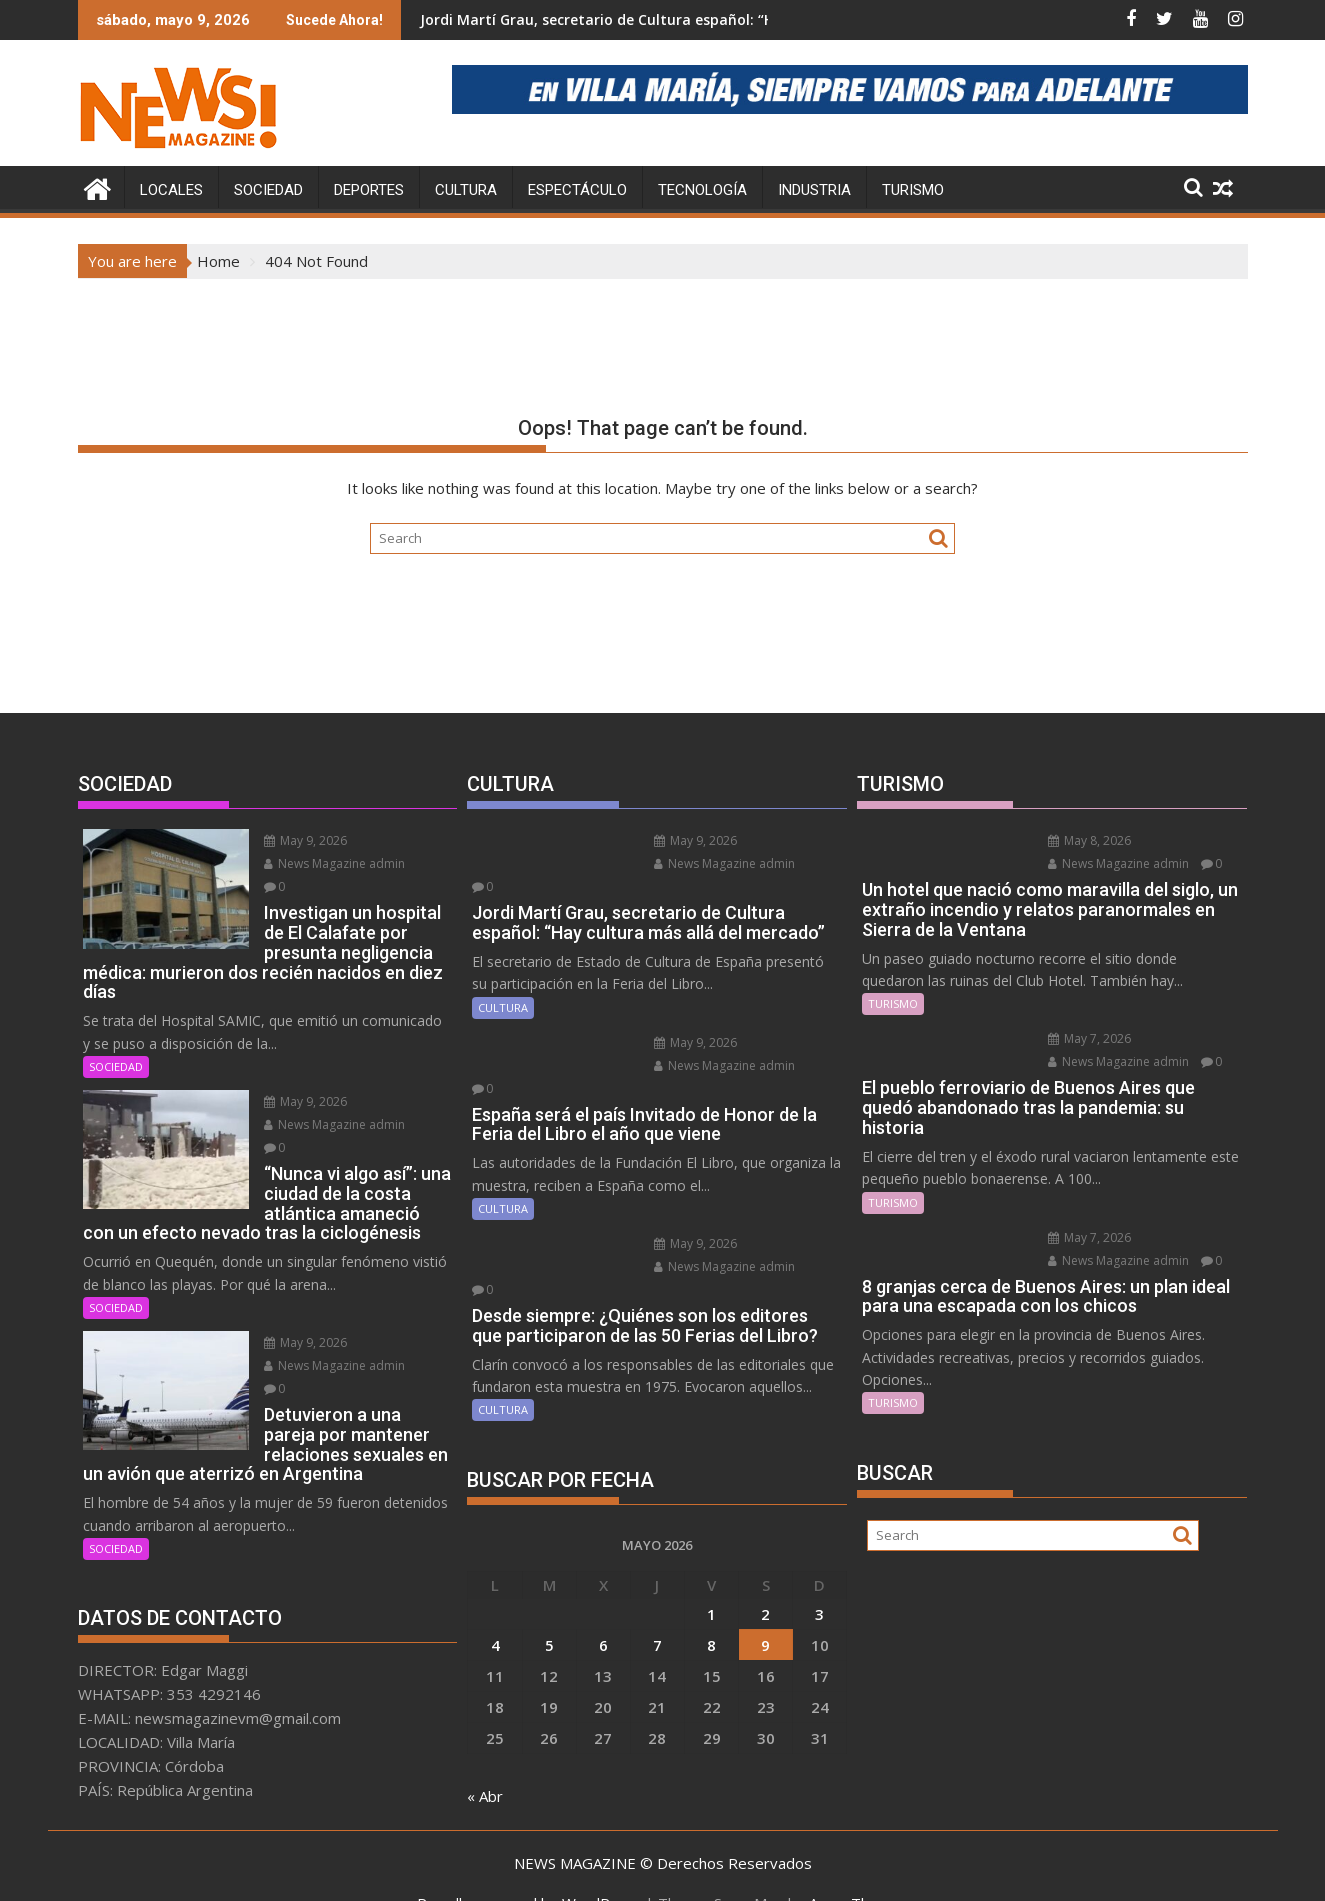  I want to click on 9 [Entradas publicadas el 9 May, 2026], so click(765, 1575).